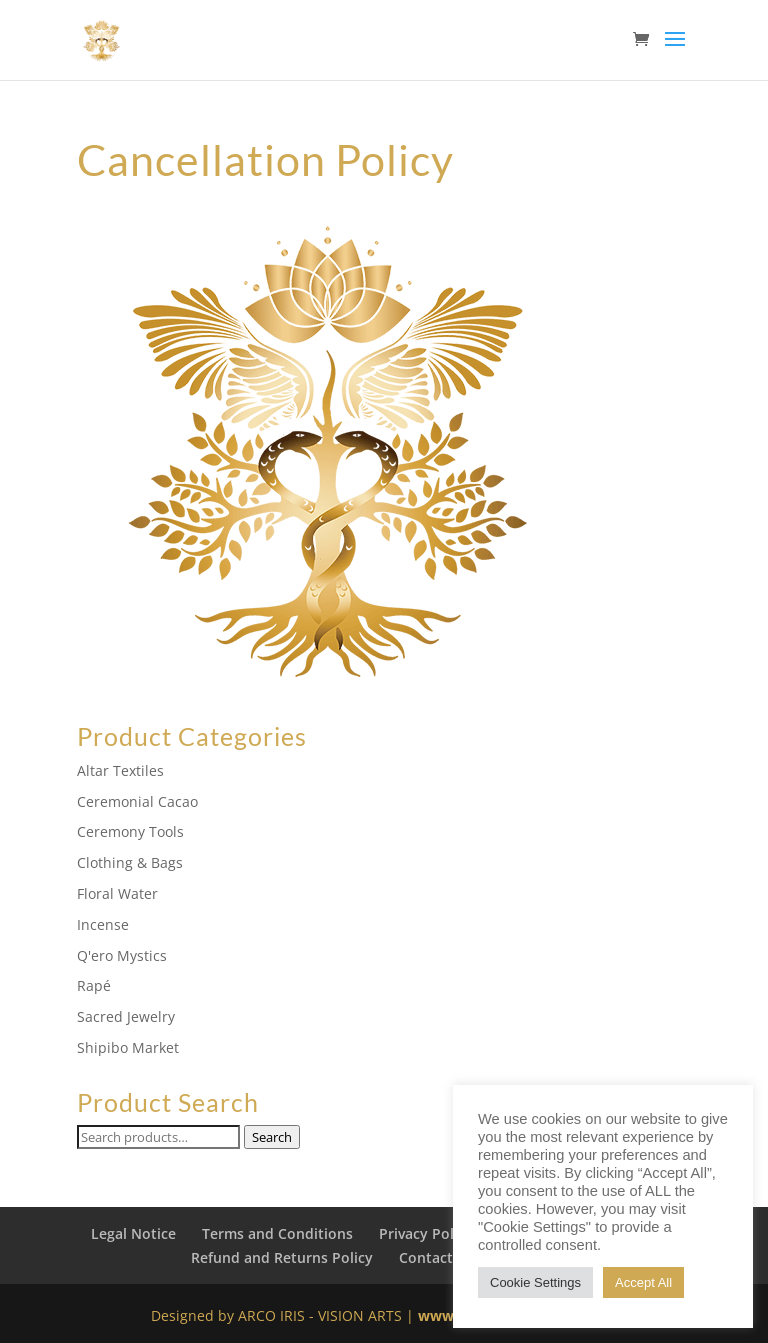 The width and height of the screenshot is (768, 1343). What do you see at coordinates (103, 924) in the screenshot?
I see `Incense` at bounding box center [103, 924].